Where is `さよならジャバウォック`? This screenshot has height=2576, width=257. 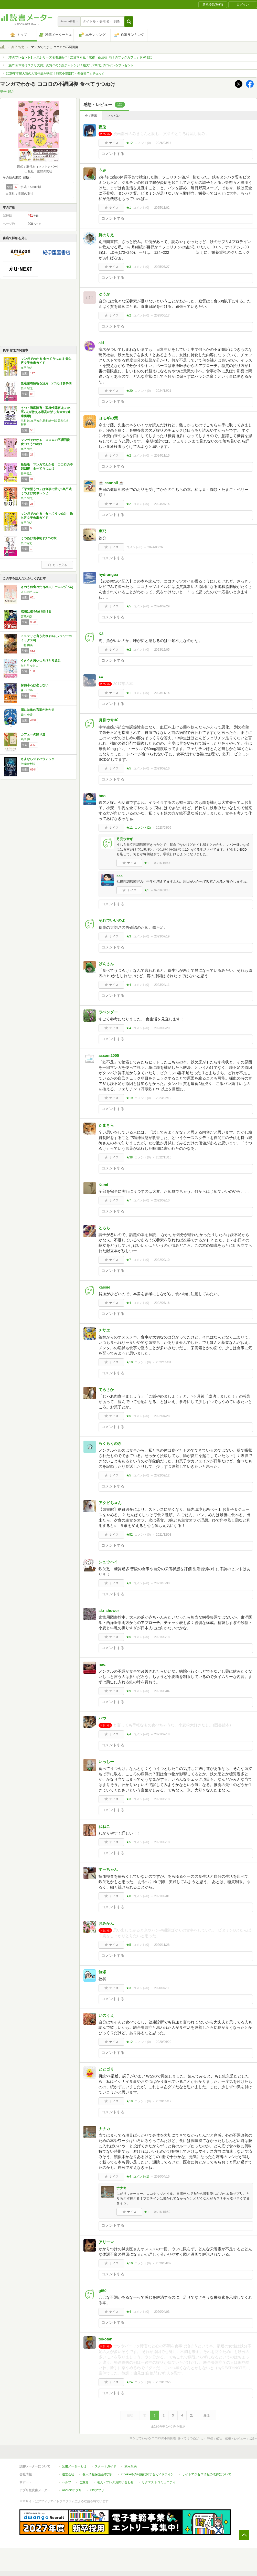 さよならジャバウォック is located at coordinates (38, 759).